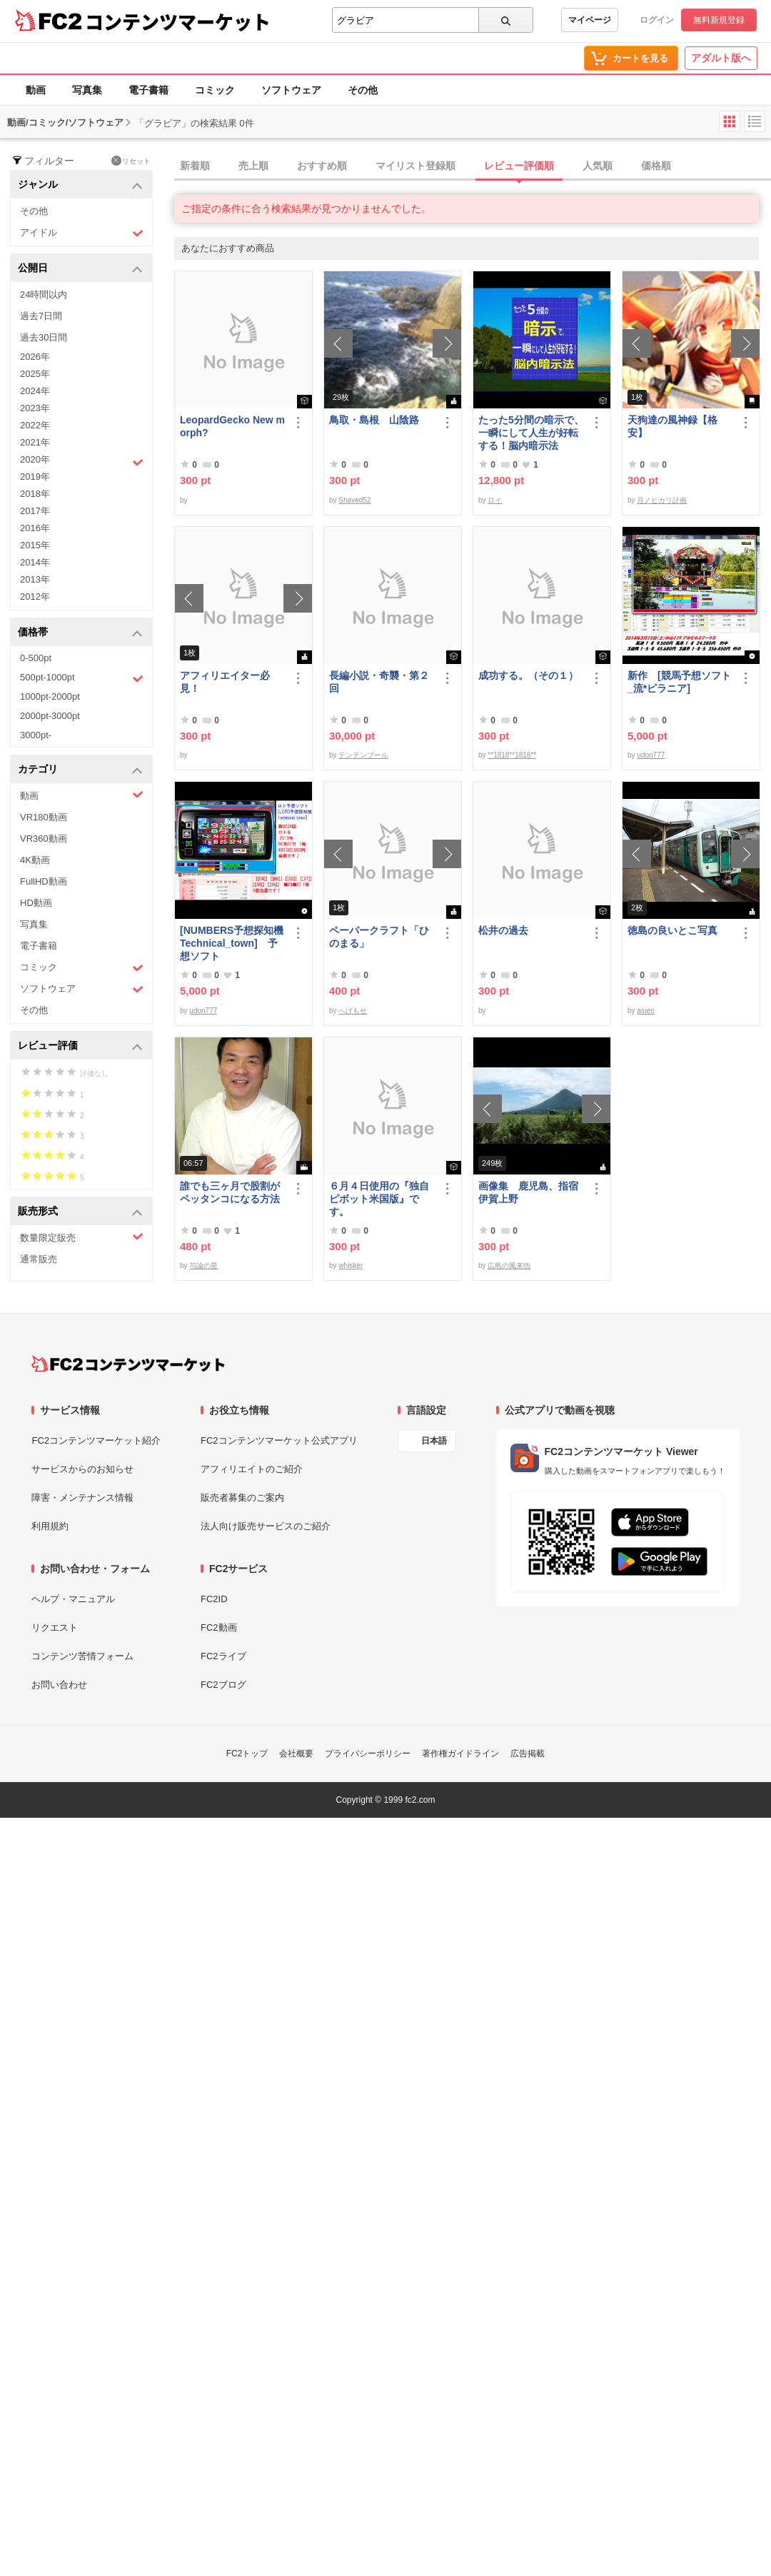 The width and height of the screenshot is (771, 2576). I want to click on ソフトウェア, so click(291, 90).